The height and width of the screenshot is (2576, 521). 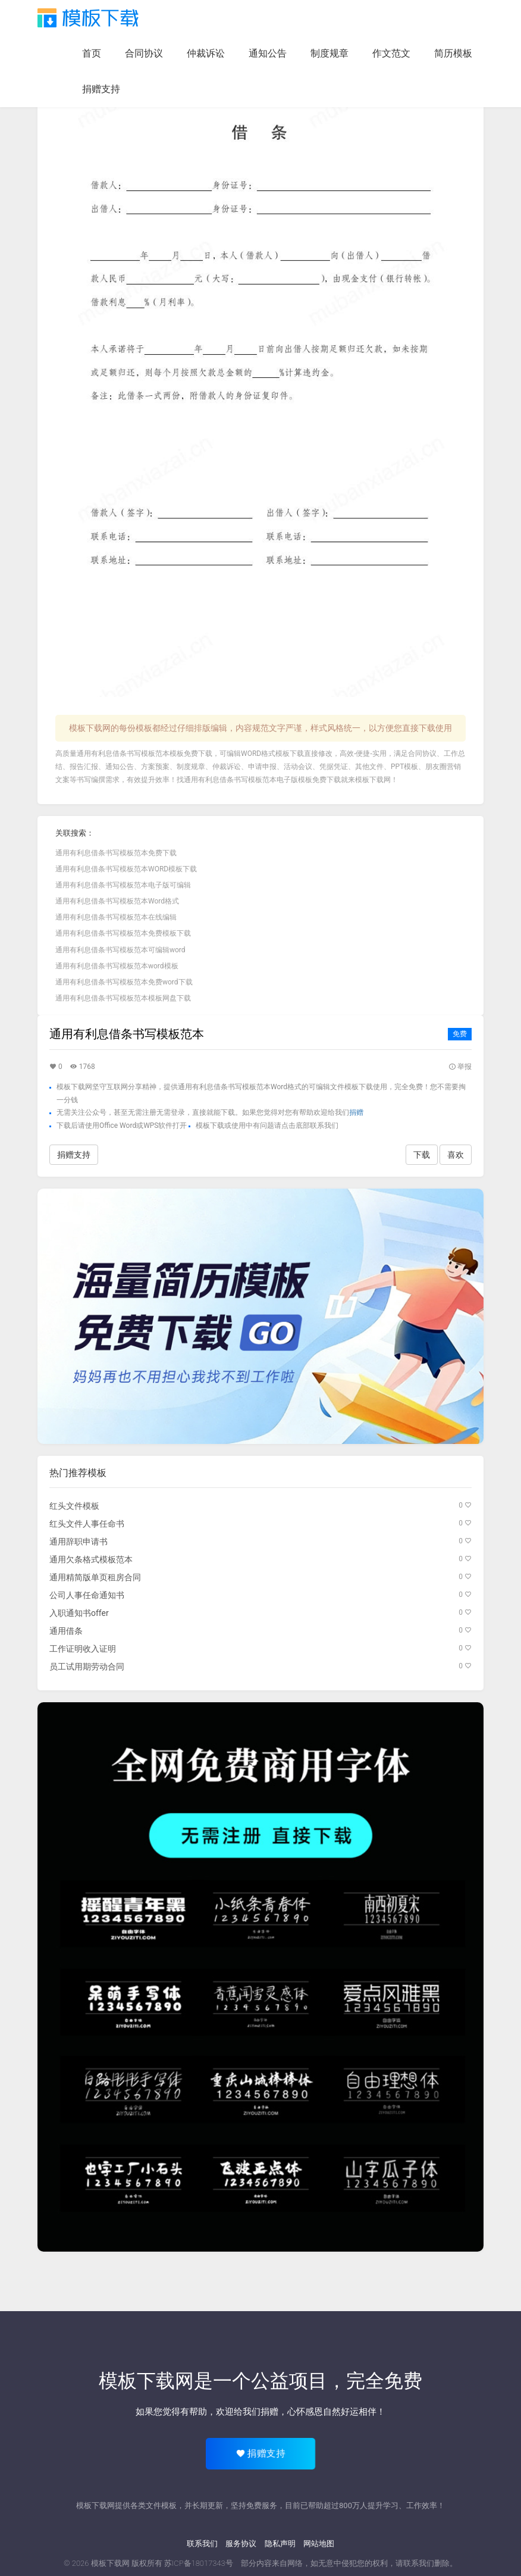 What do you see at coordinates (120, 950) in the screenshot?
I see `通用有利息借条书写模板范本可编辑word` at bounding box center [120, 950].